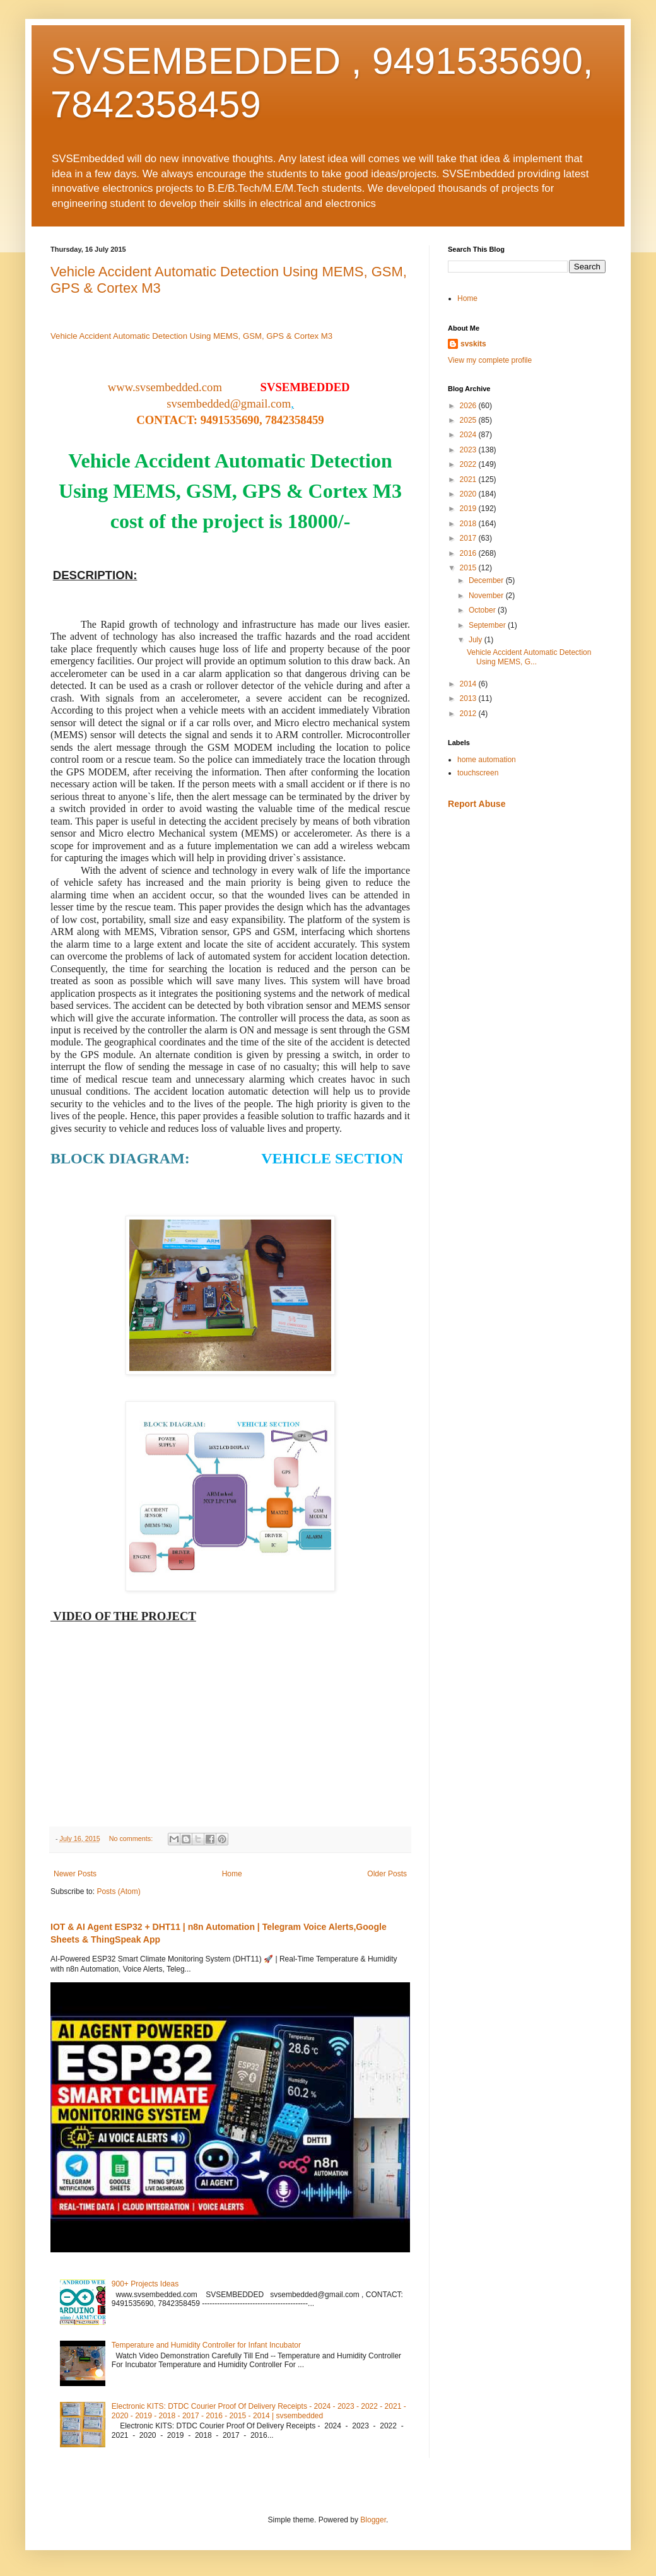  Describe the element at coordinates (232, 1873) in the screenshot. I see `Home` at that location.